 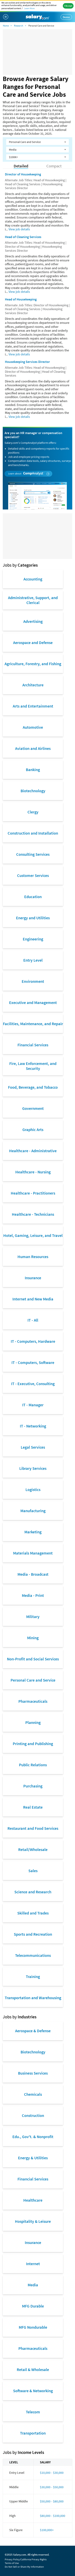 I want to click on Business Services, so click(x=33, y=2073).